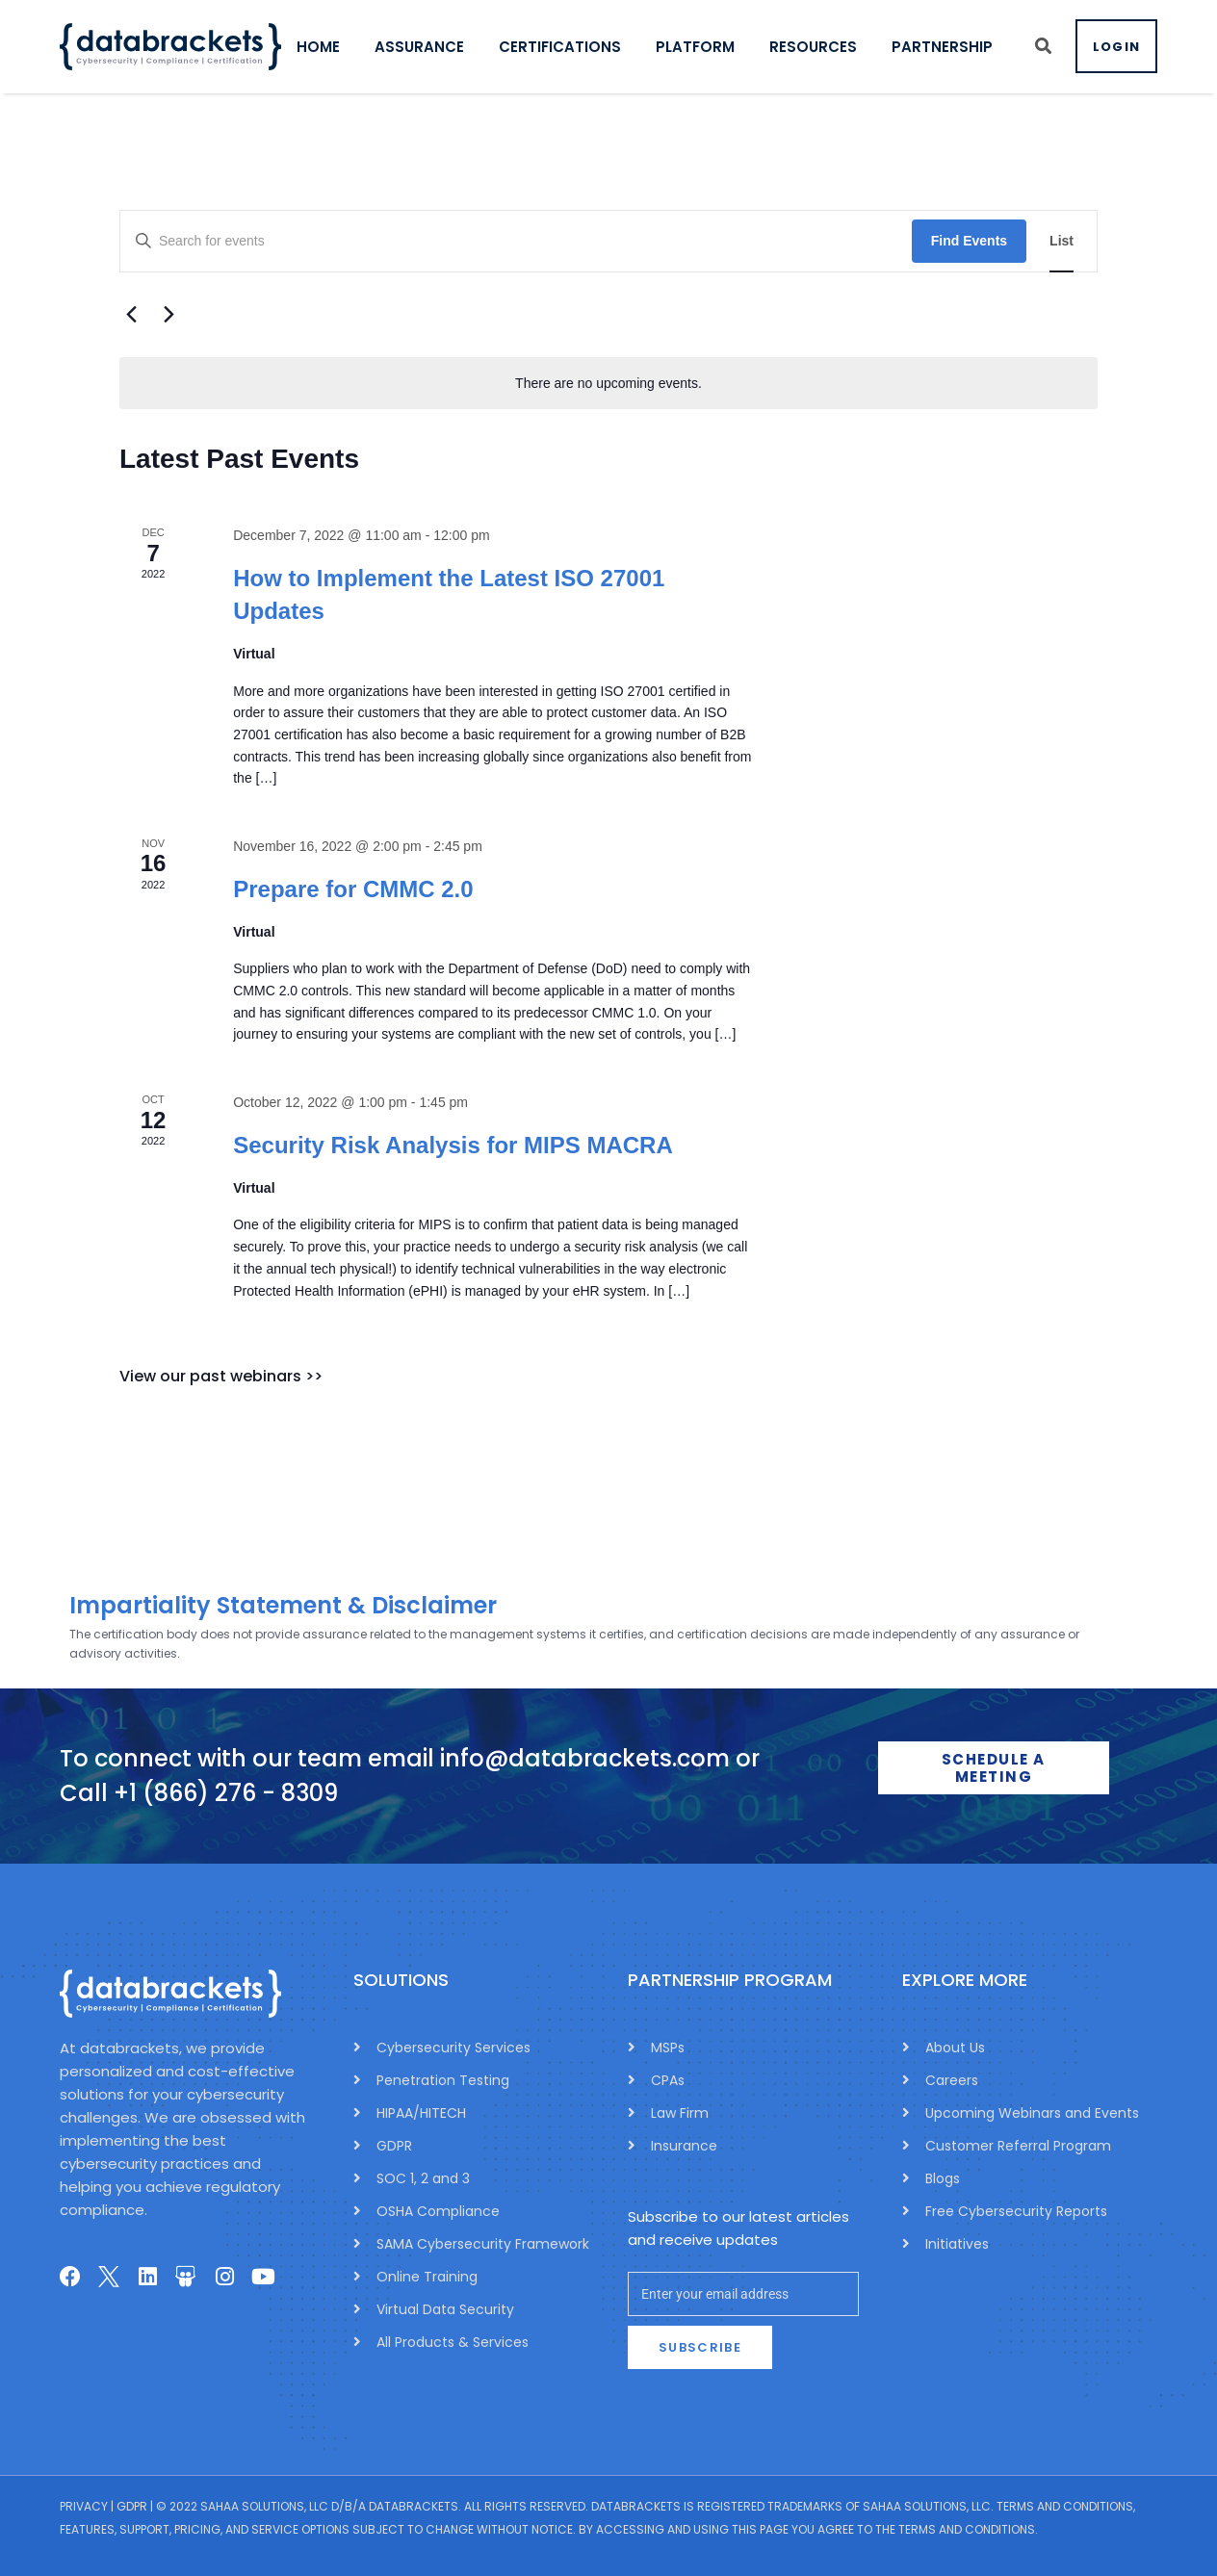 The width and height of the screenshot is (1217, 2576). What do you see at coordinates (168, 314) in the screenshot?
I see `[Next Events]` at bounding box center [168, 314].